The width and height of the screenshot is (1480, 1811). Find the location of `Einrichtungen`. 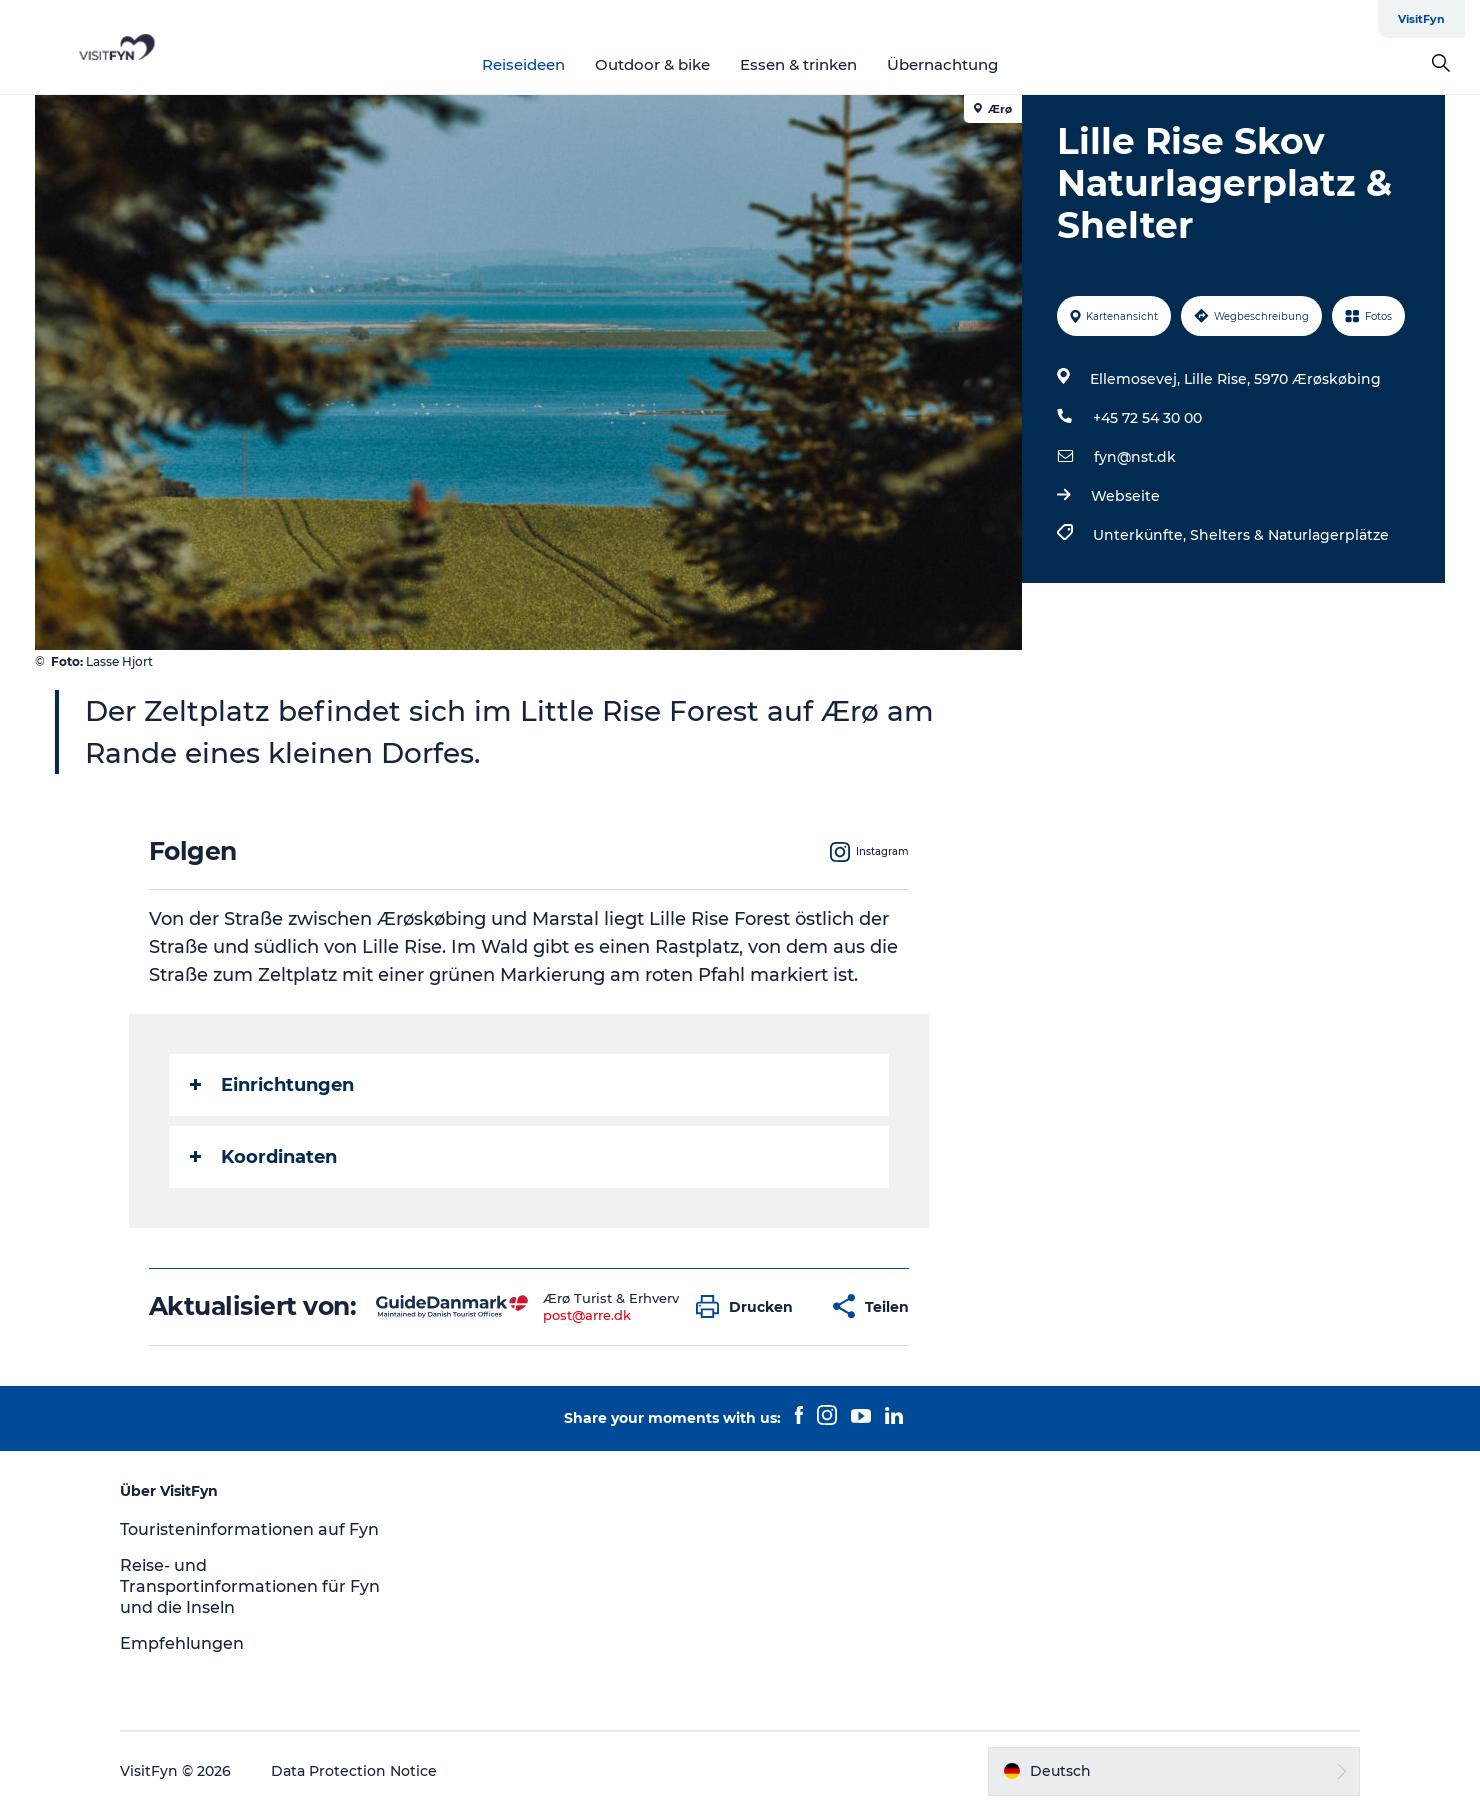

Einrichtungen is located at coordinates (272, 1085).